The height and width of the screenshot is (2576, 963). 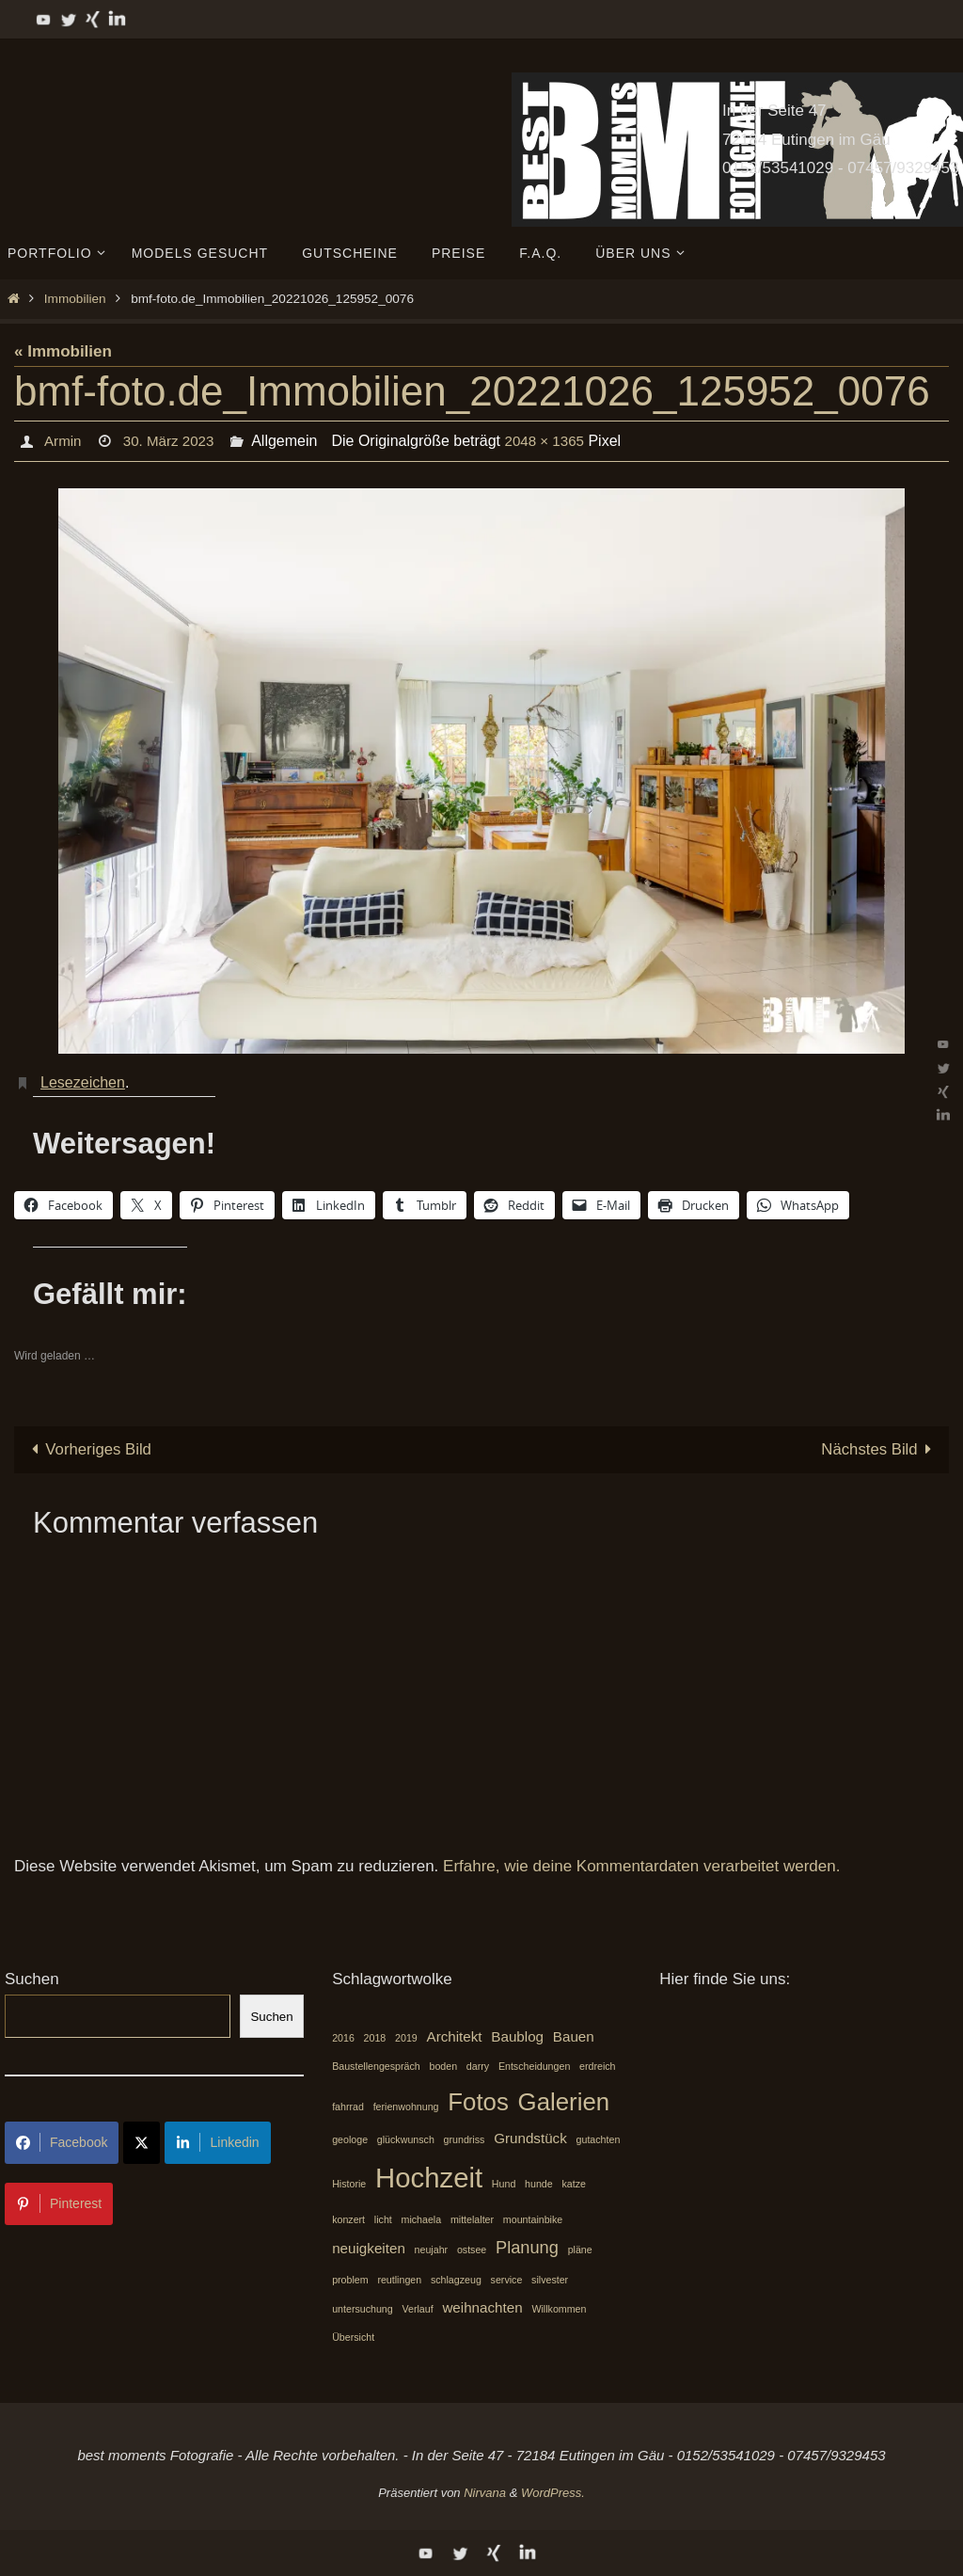 What do you see at coordinates (353, 2338) in the screenshot?
I see `Übersicht [Übersicht (1 Eintrag)]` at bounding box center [353, 2338].